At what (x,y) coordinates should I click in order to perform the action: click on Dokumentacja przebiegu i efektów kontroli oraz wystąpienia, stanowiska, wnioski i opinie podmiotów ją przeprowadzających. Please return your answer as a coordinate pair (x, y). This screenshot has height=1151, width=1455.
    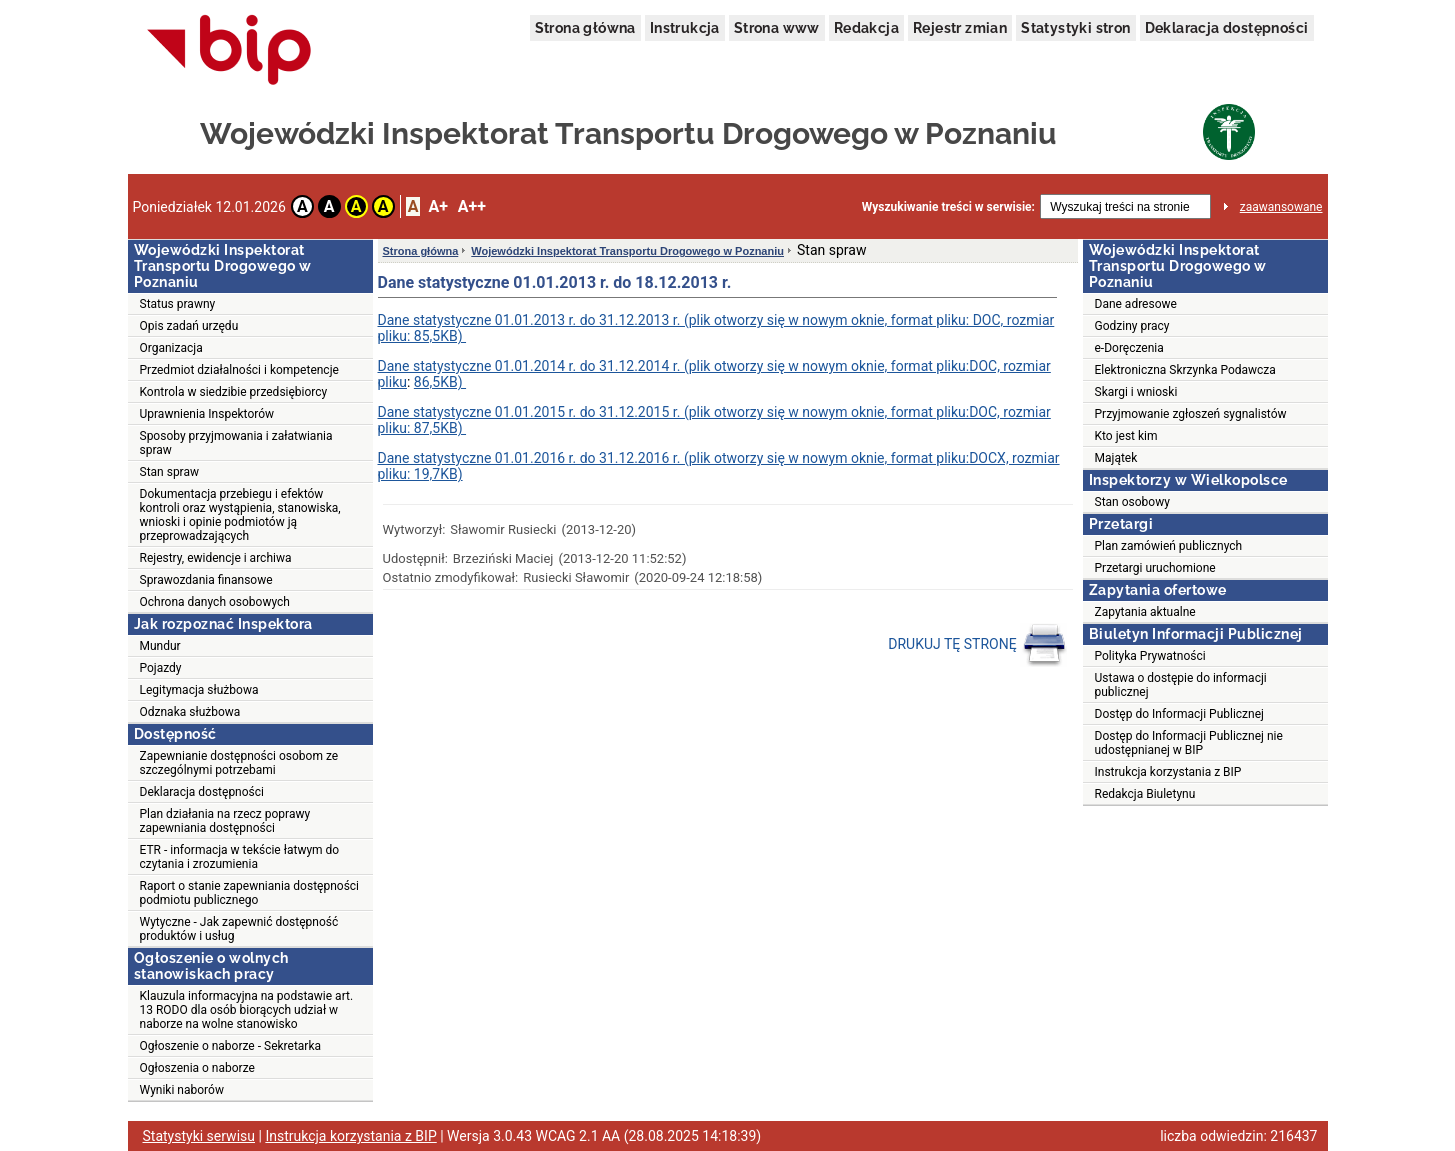
    Looking at the image, I should click on (240, 515).